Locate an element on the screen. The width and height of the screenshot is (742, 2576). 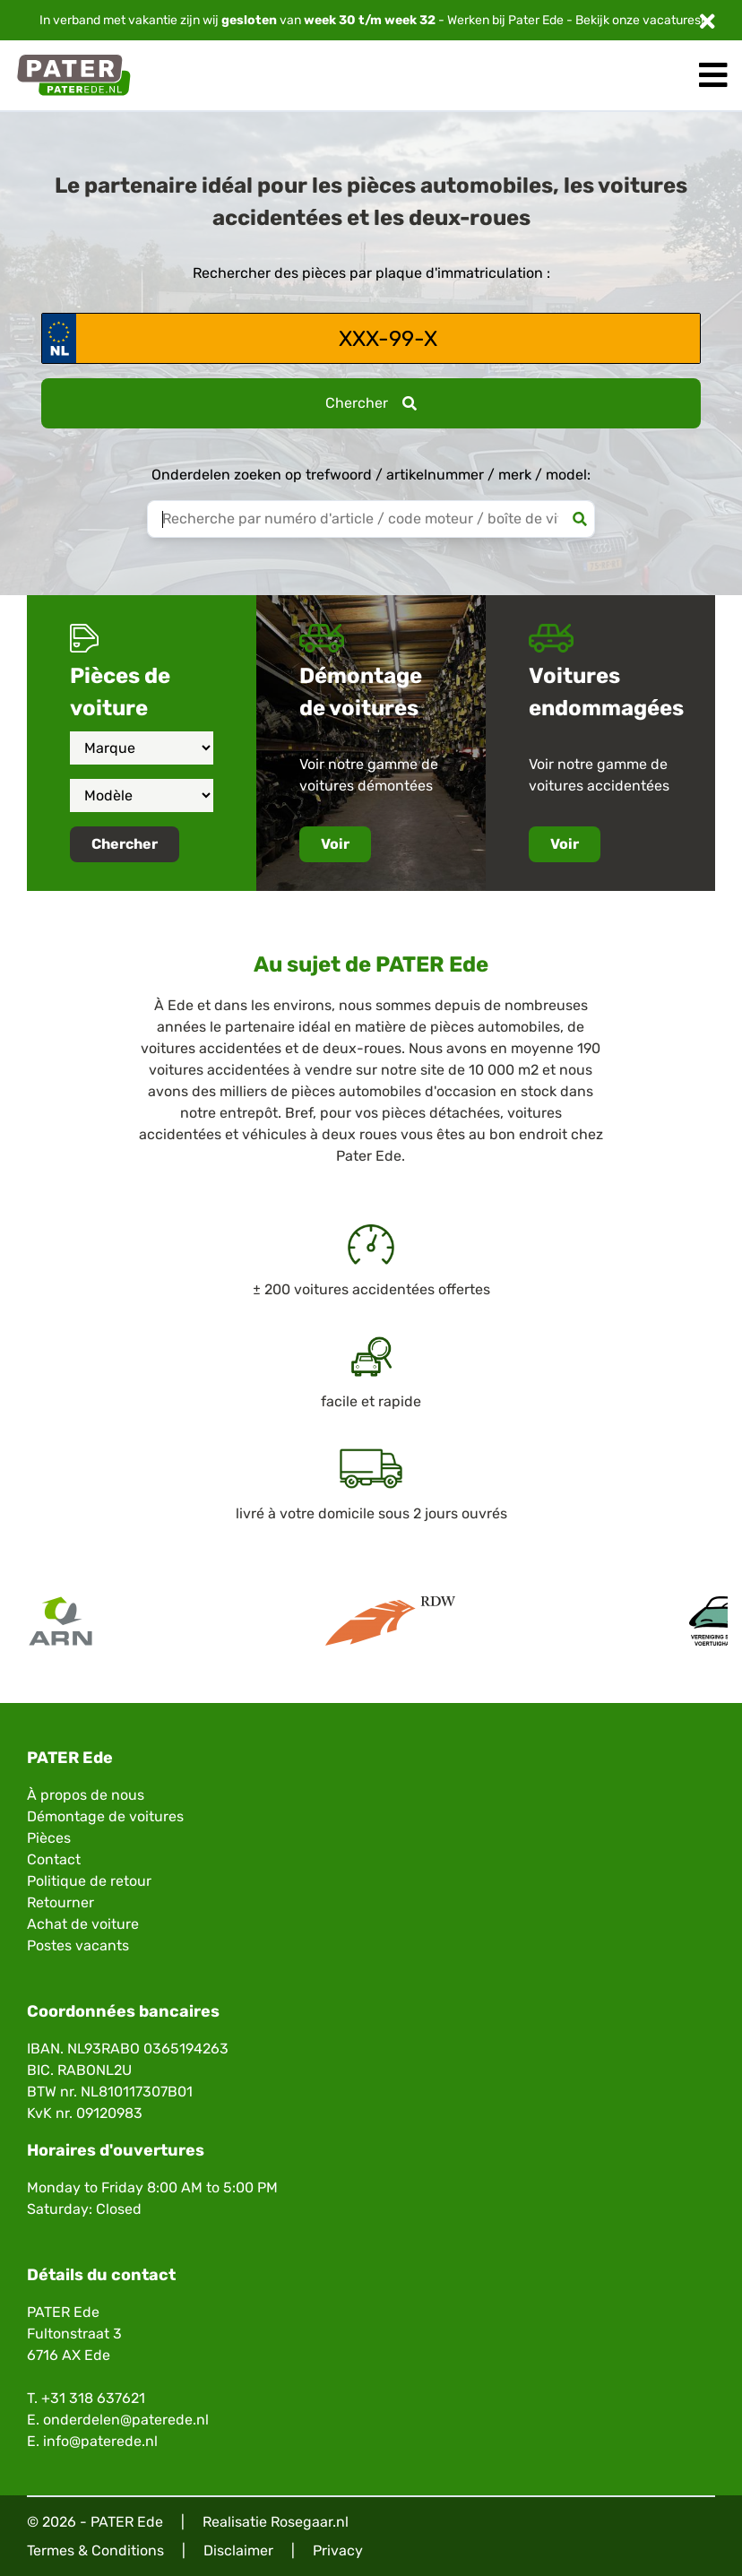
Termes & Conditions is located at coordinates (95, 2550).